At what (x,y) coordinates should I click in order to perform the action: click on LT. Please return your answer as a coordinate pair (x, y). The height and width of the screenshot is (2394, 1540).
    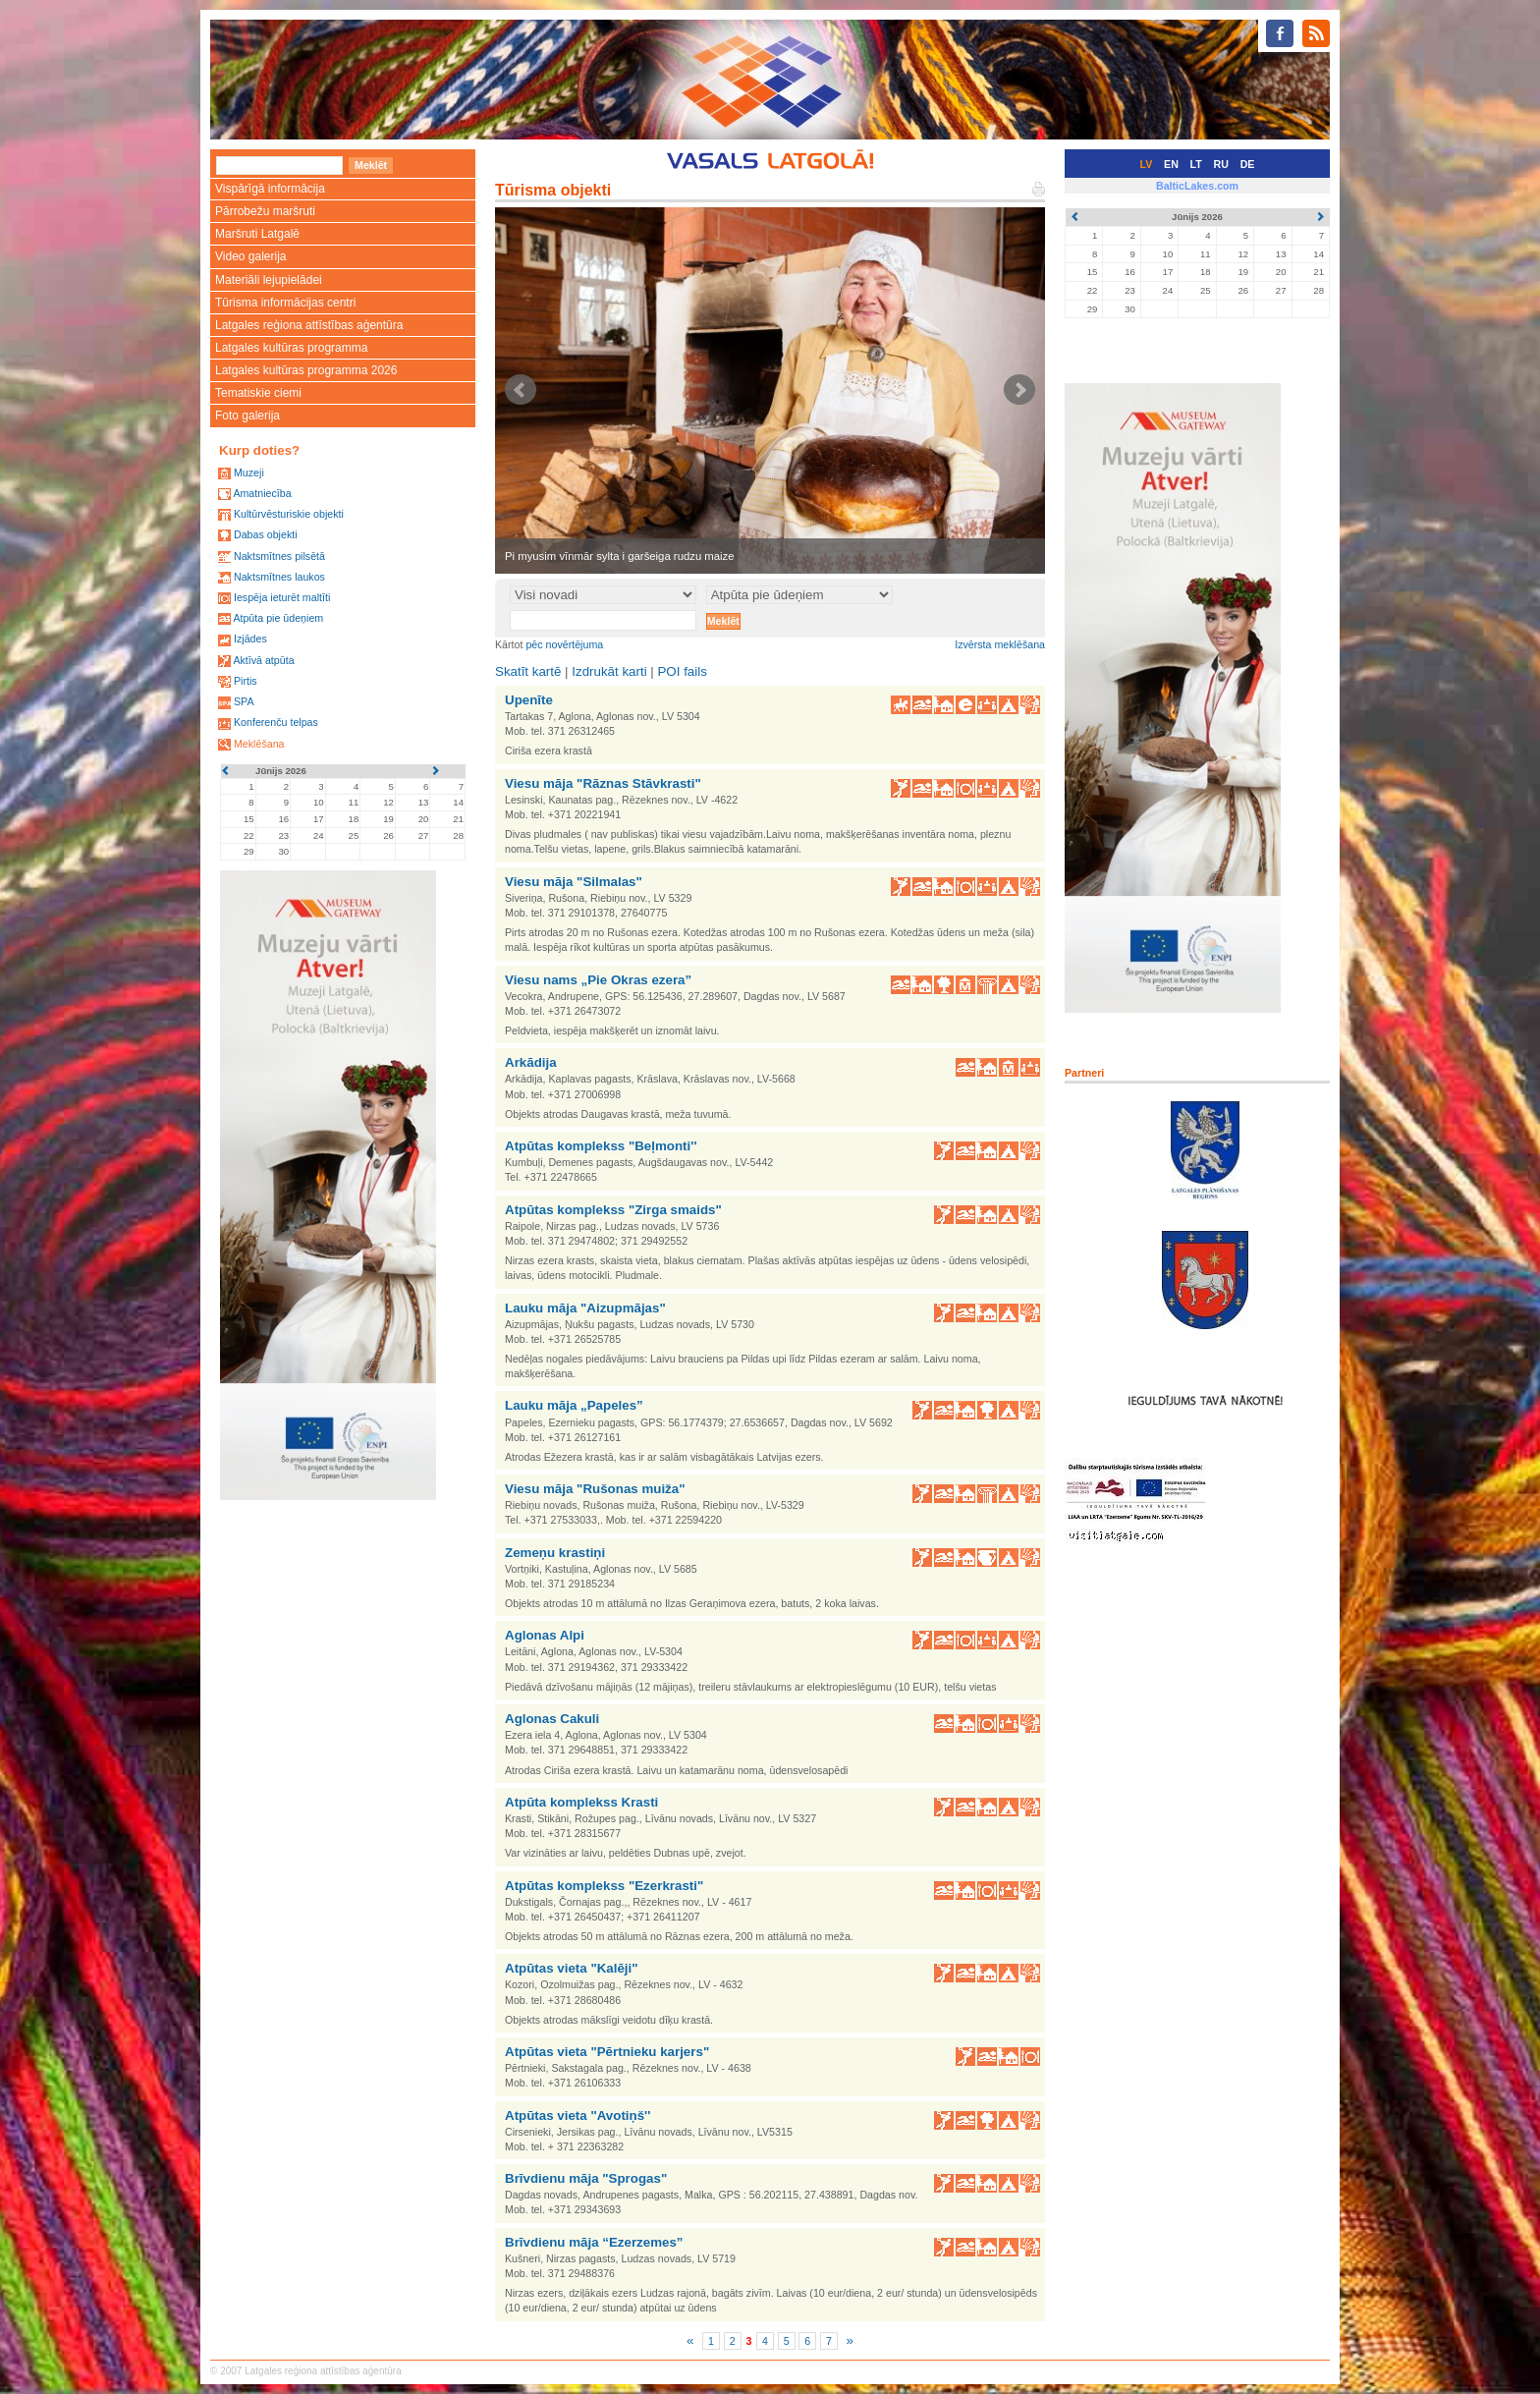
    Looking at the image, I should click on (1196, 164).